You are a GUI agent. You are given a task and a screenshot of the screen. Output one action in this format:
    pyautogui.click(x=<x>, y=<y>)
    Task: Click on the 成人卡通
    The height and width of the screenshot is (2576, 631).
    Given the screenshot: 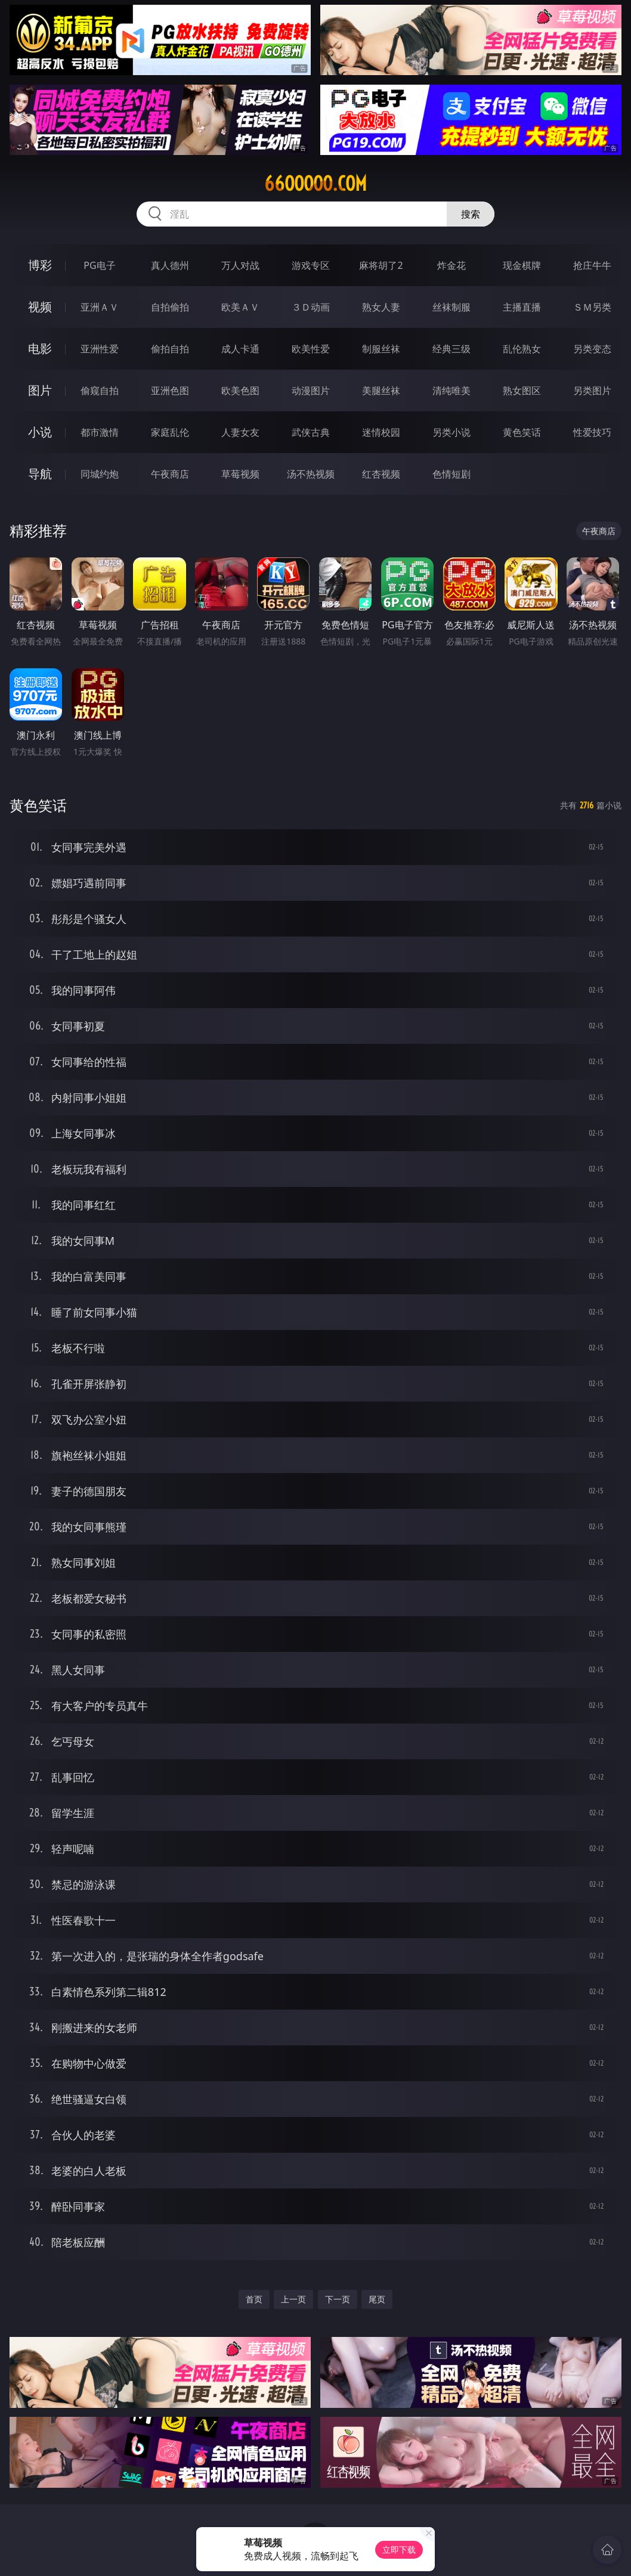 What is the action you would take?
    pyautogui.click(x=240, y=348)
    